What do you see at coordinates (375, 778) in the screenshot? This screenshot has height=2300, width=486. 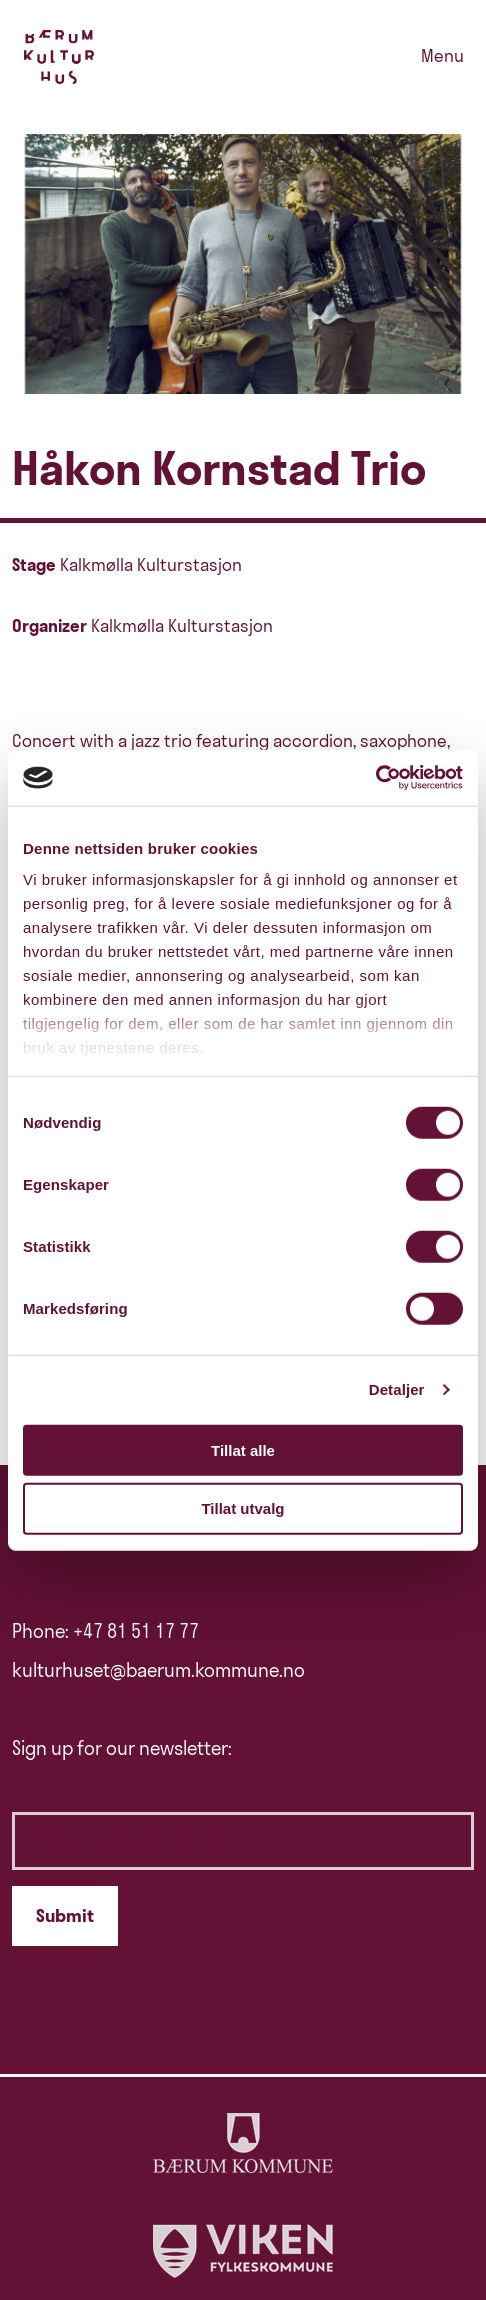 I see `[Cookiebot av Usercentrics - åpner i et nytt vindu]` at bounding box center [375, 778].